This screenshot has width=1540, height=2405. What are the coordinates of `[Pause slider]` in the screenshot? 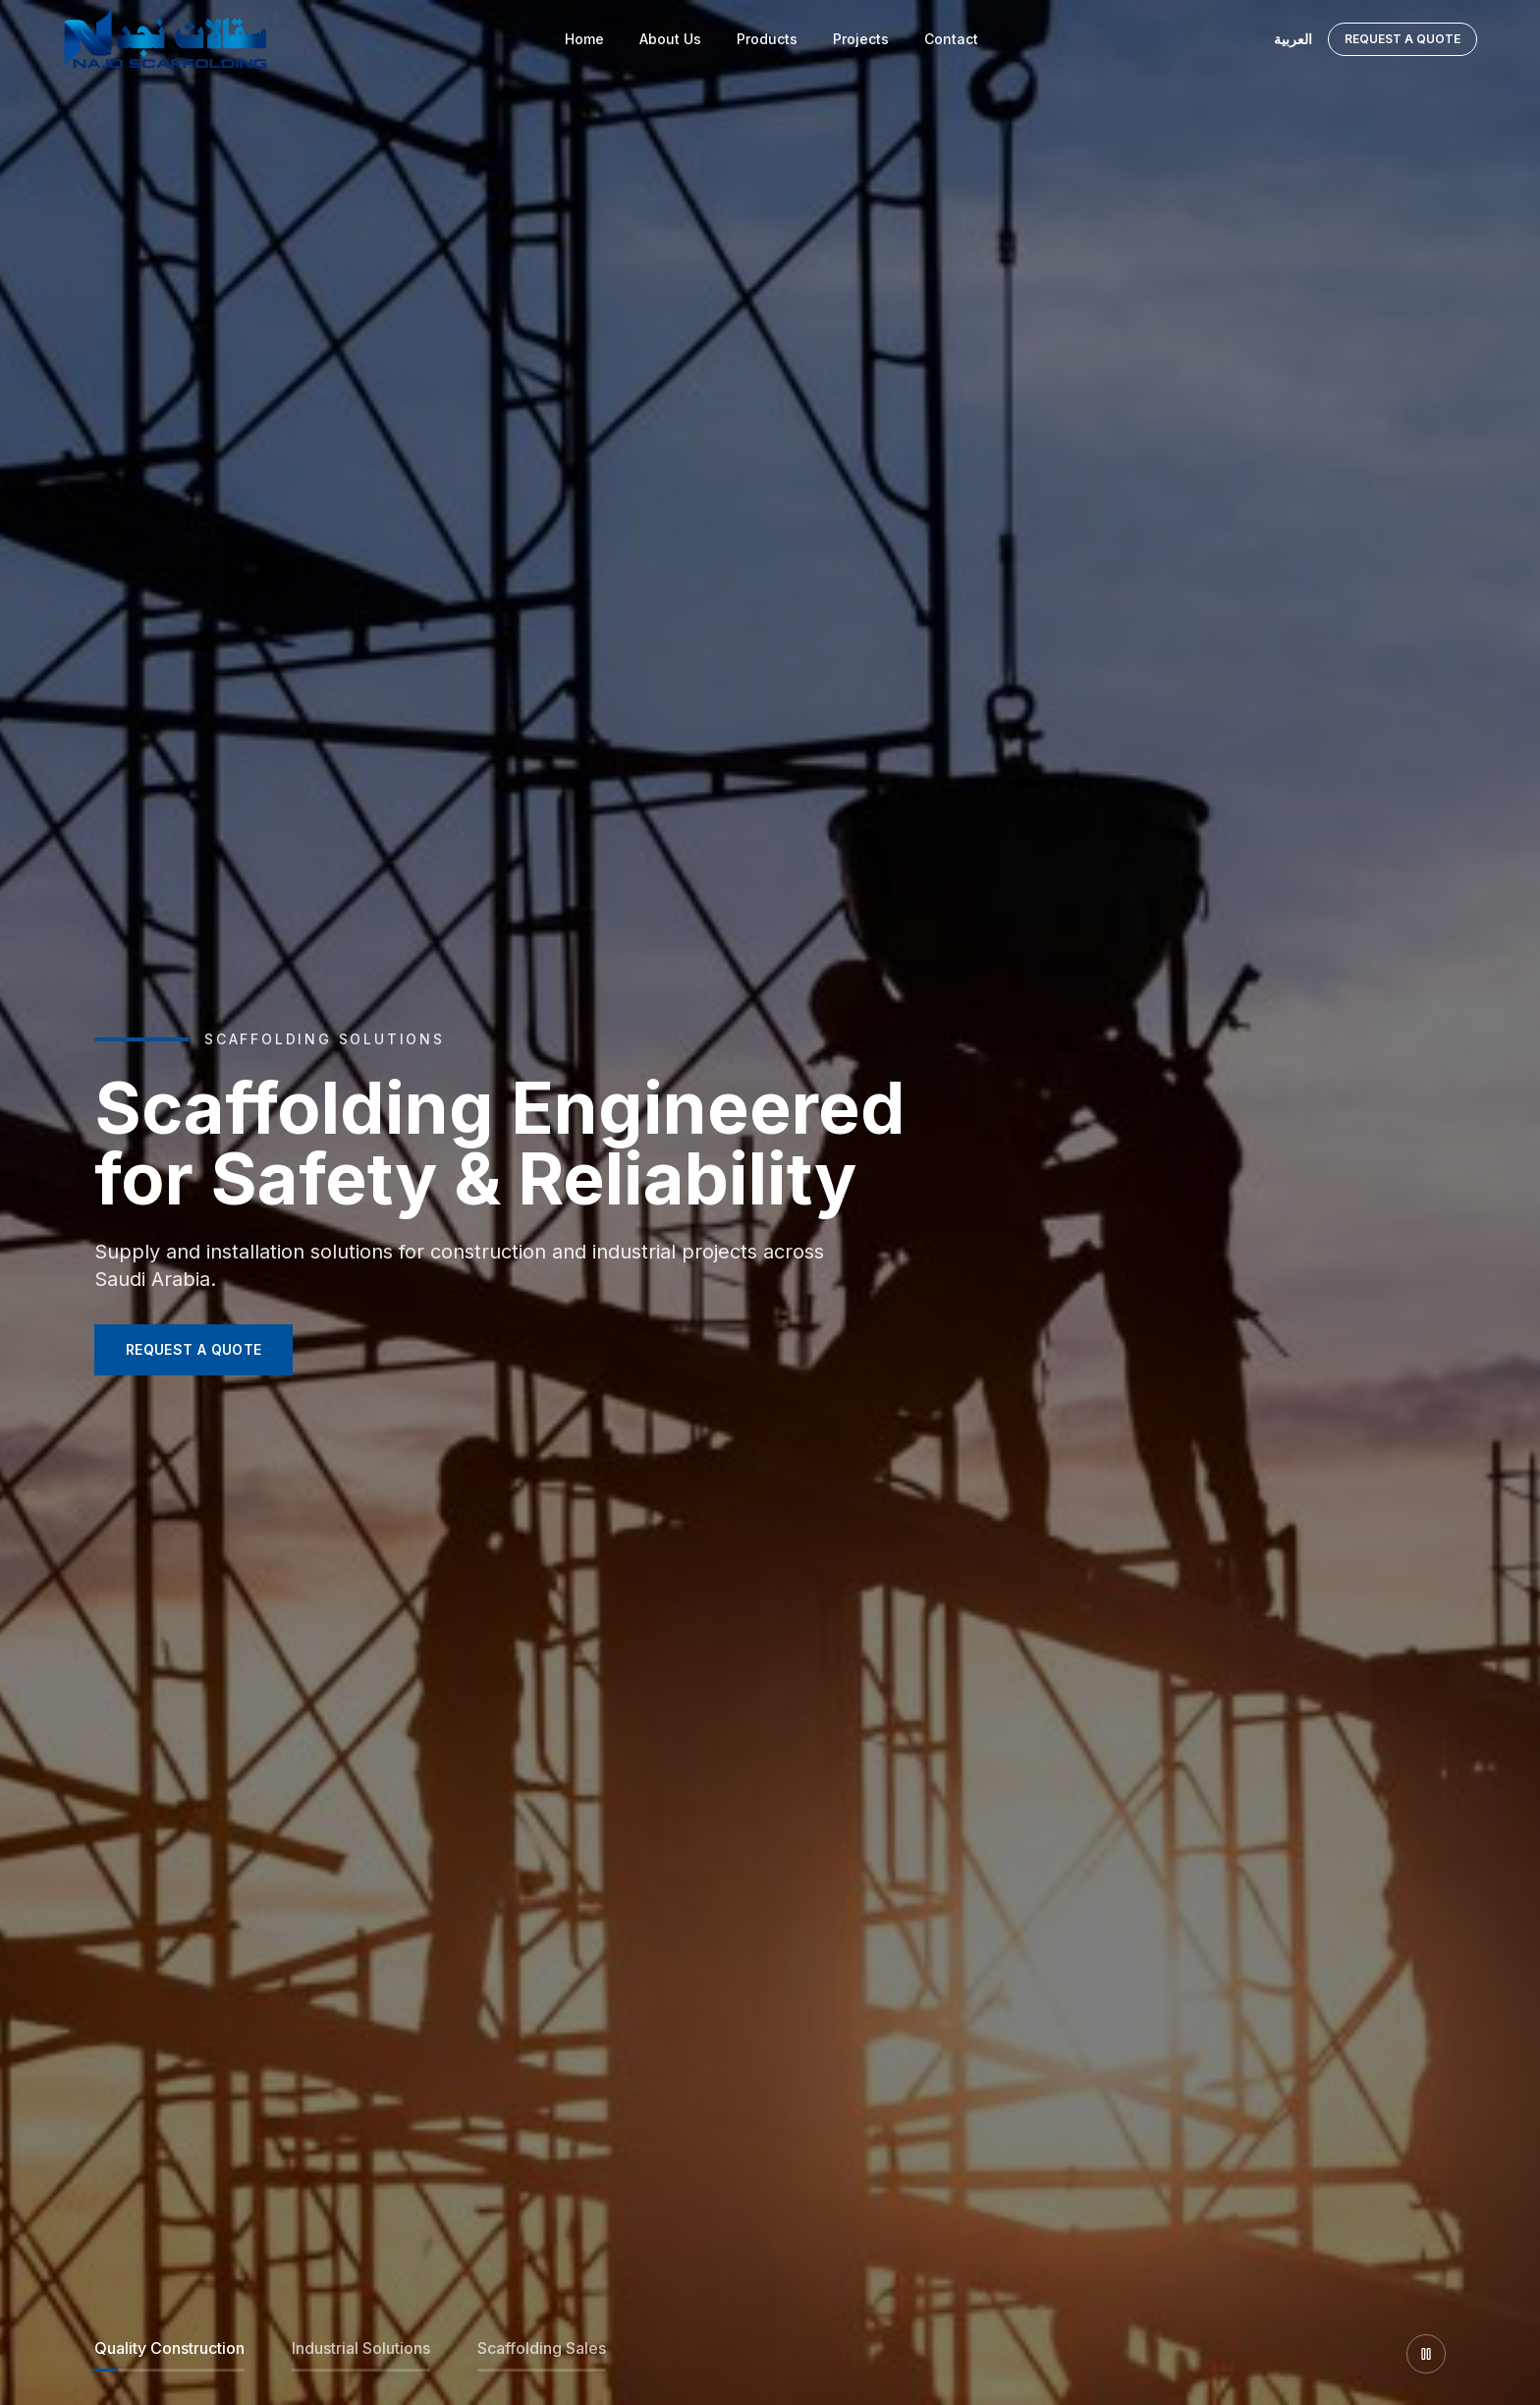 It's located at (1426, 2354).